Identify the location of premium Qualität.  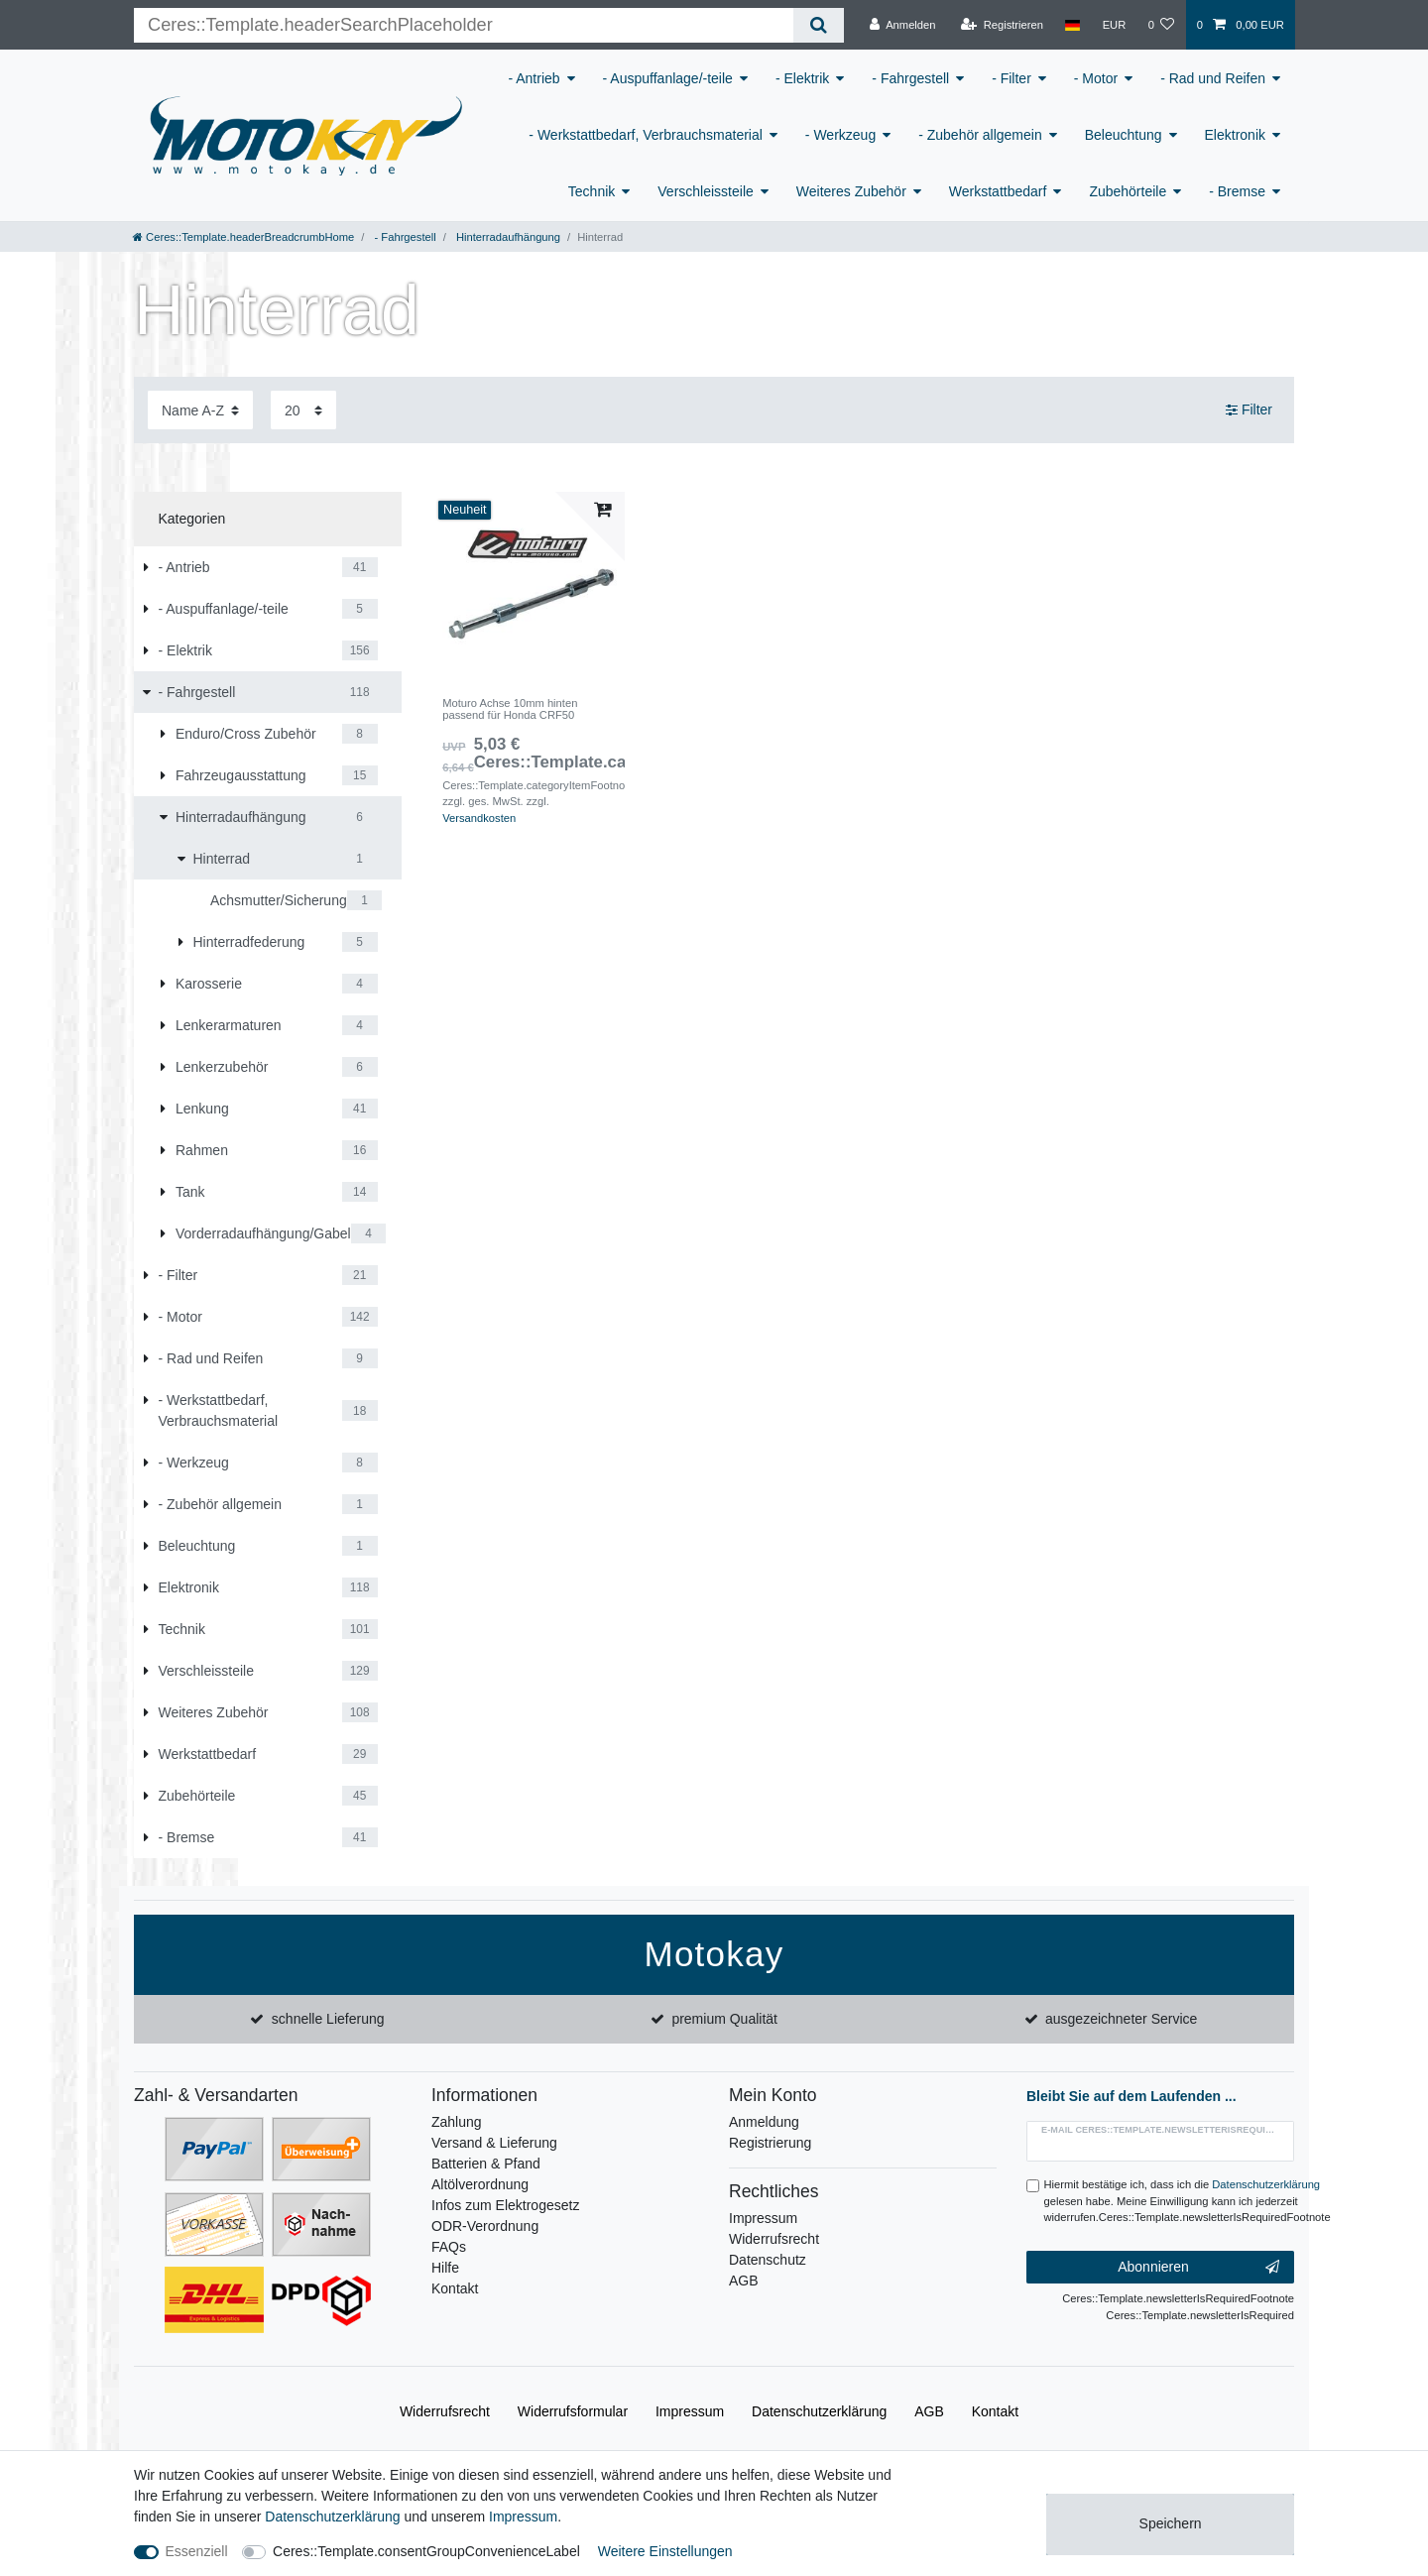
(724, 2019).